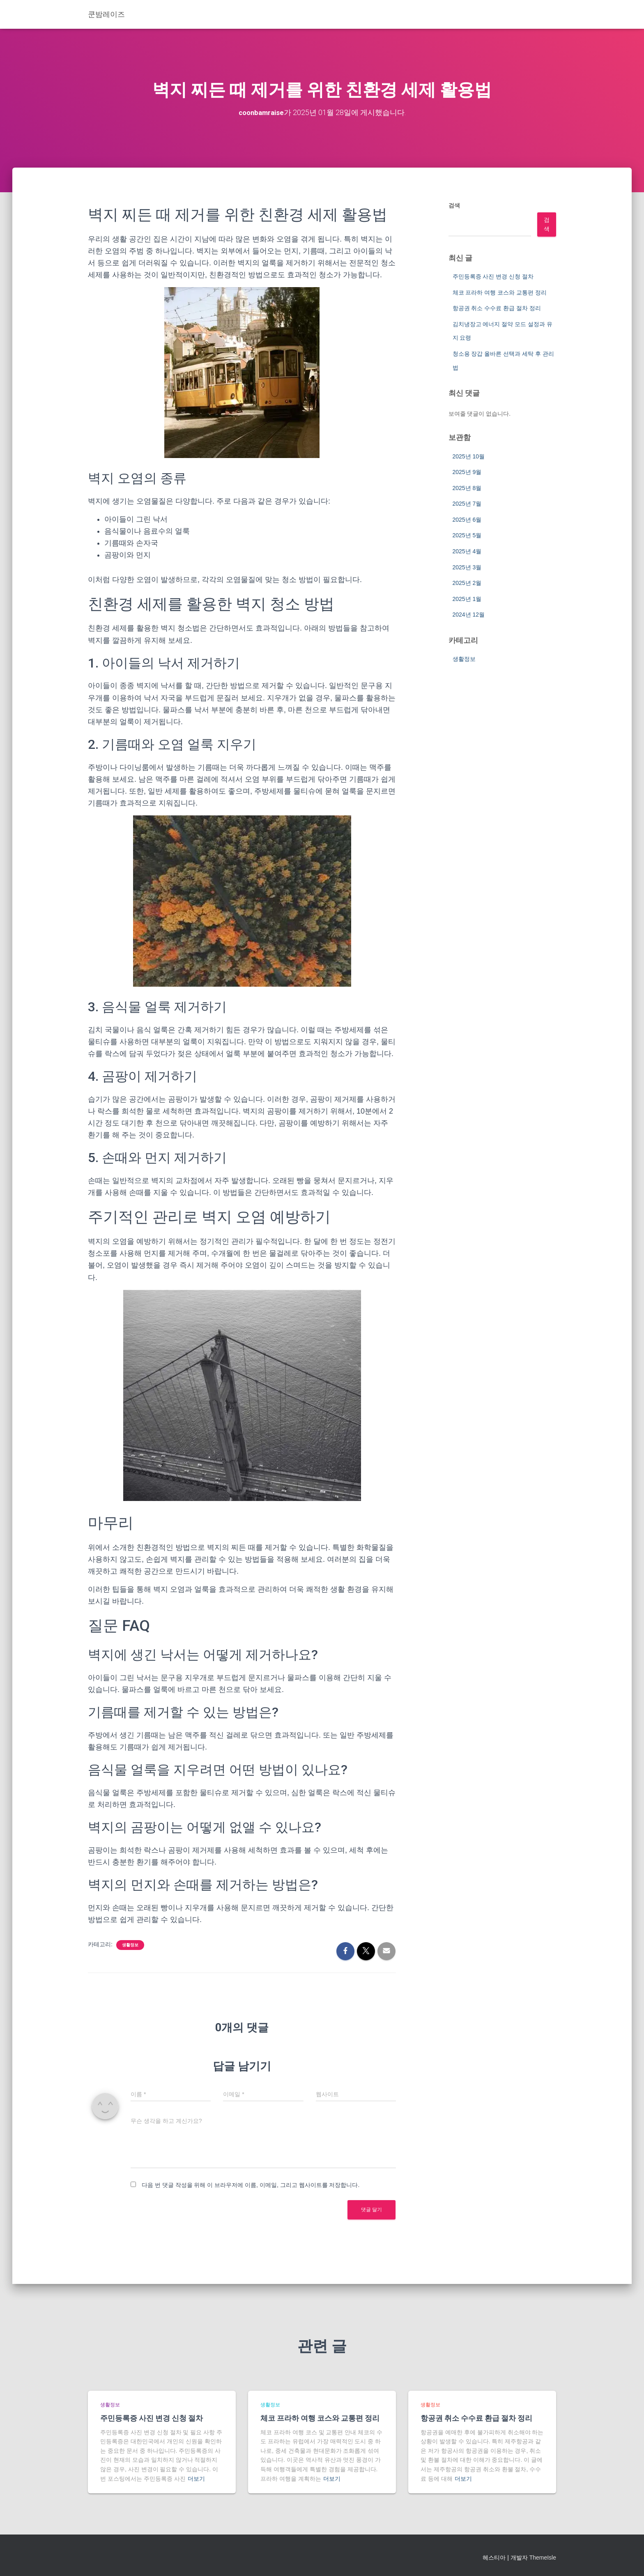 The height and width of the screenshot is (2576, 644). Describe the element at coordinates (467, 583) in the screenshot. I see `2025년 2월` at that location.